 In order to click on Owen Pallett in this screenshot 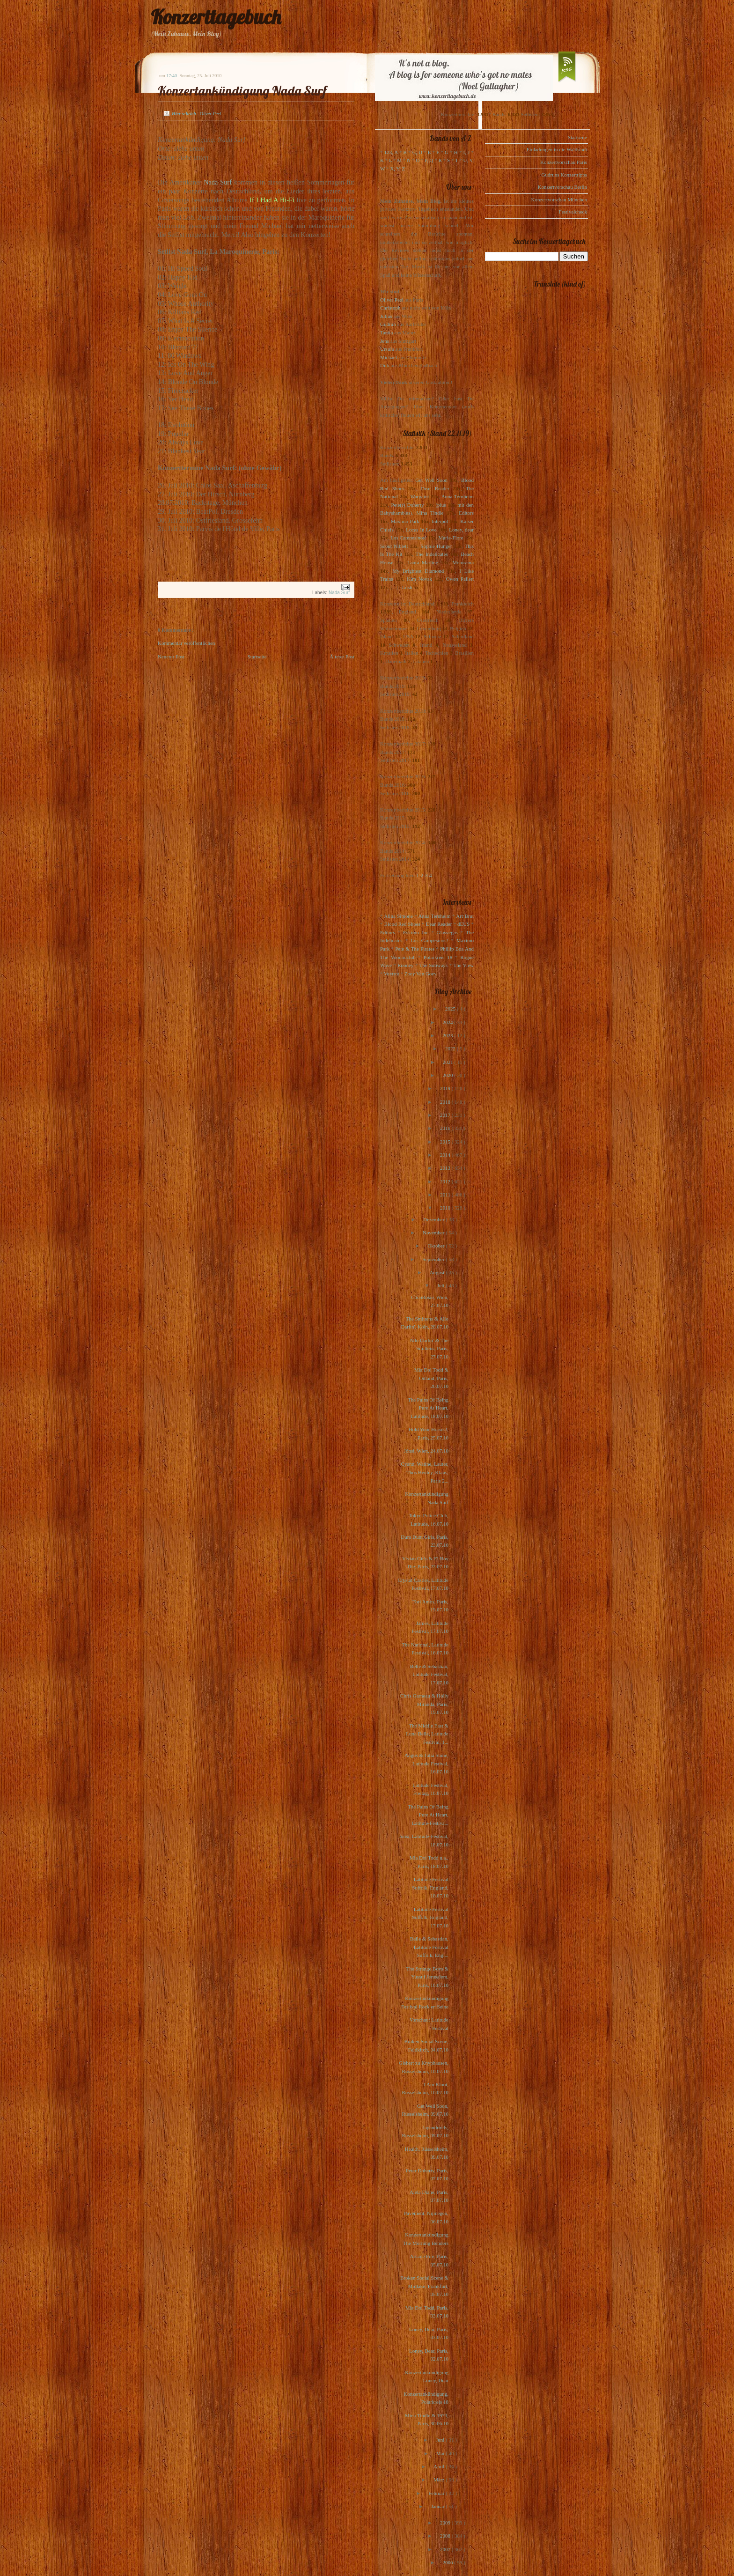, I will do `click(460, 579)`.